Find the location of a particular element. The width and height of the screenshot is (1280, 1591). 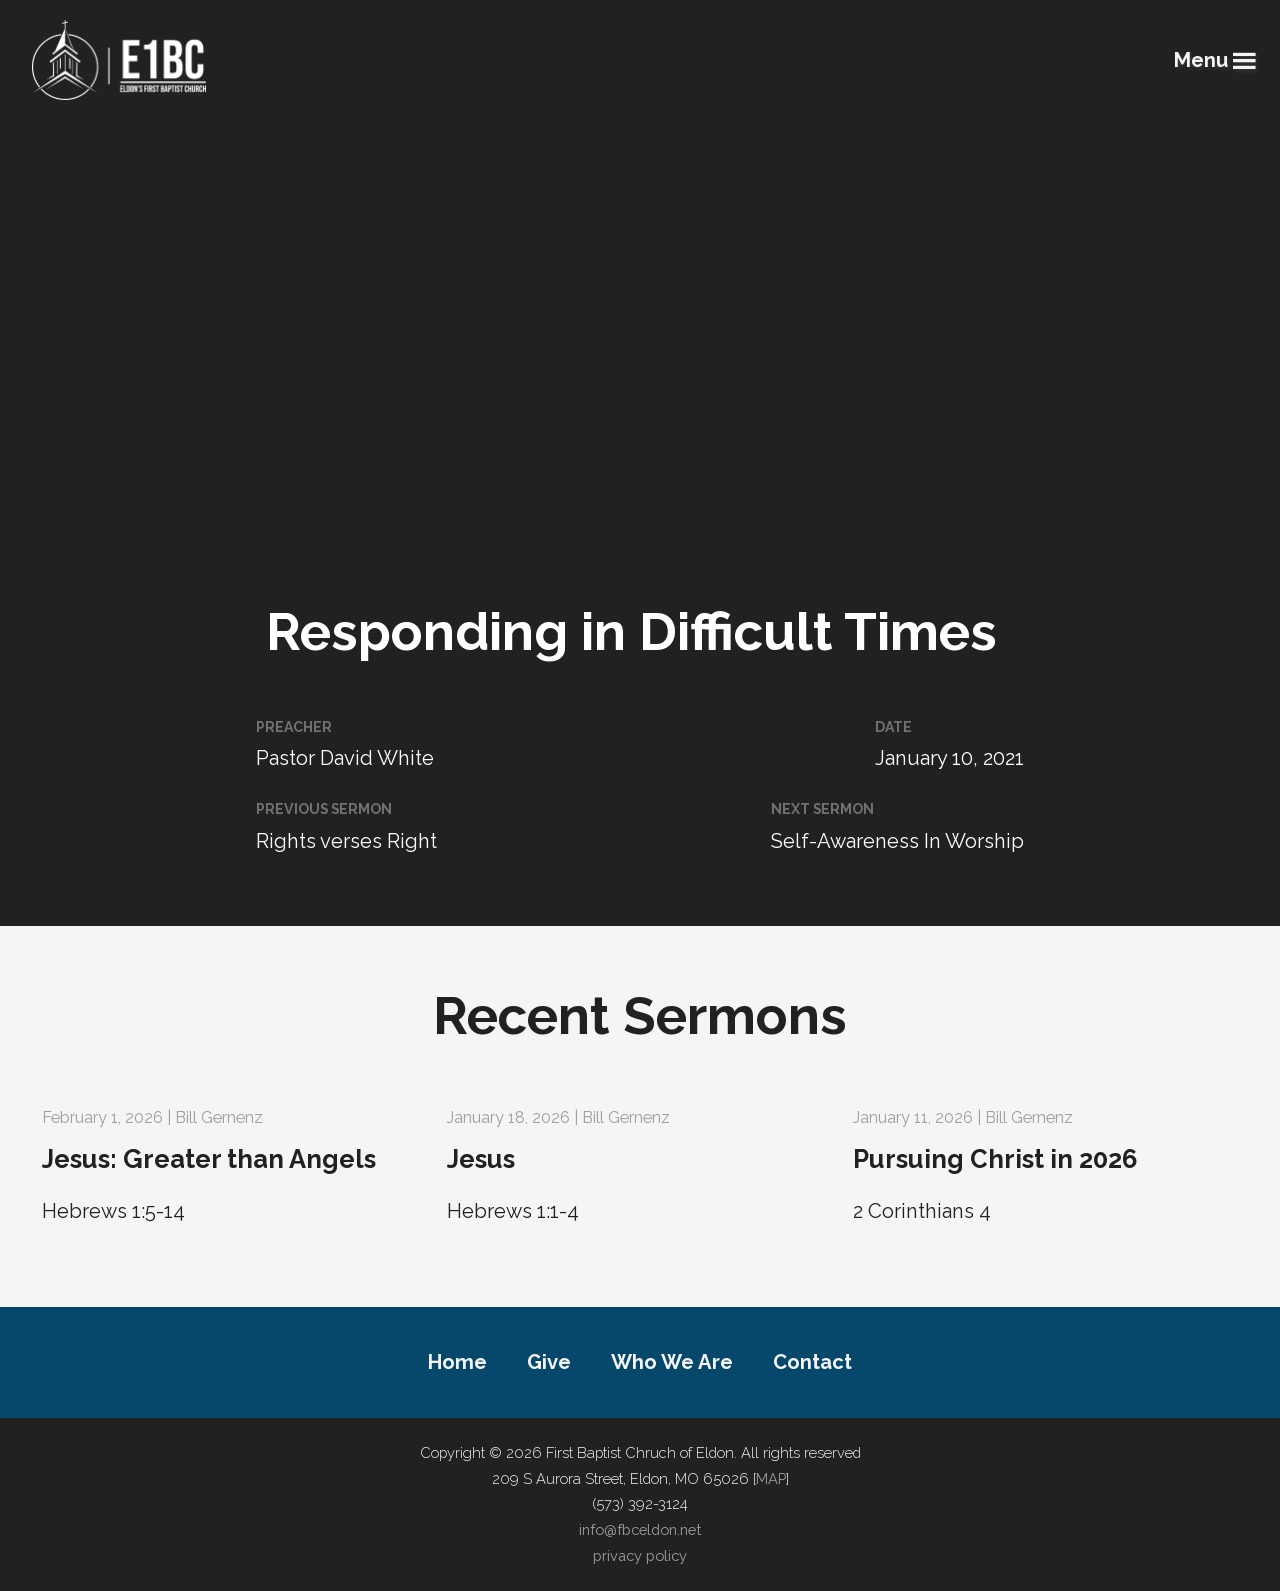

Pursuing Christ in 2026 is located at coordinates (995, 1159).